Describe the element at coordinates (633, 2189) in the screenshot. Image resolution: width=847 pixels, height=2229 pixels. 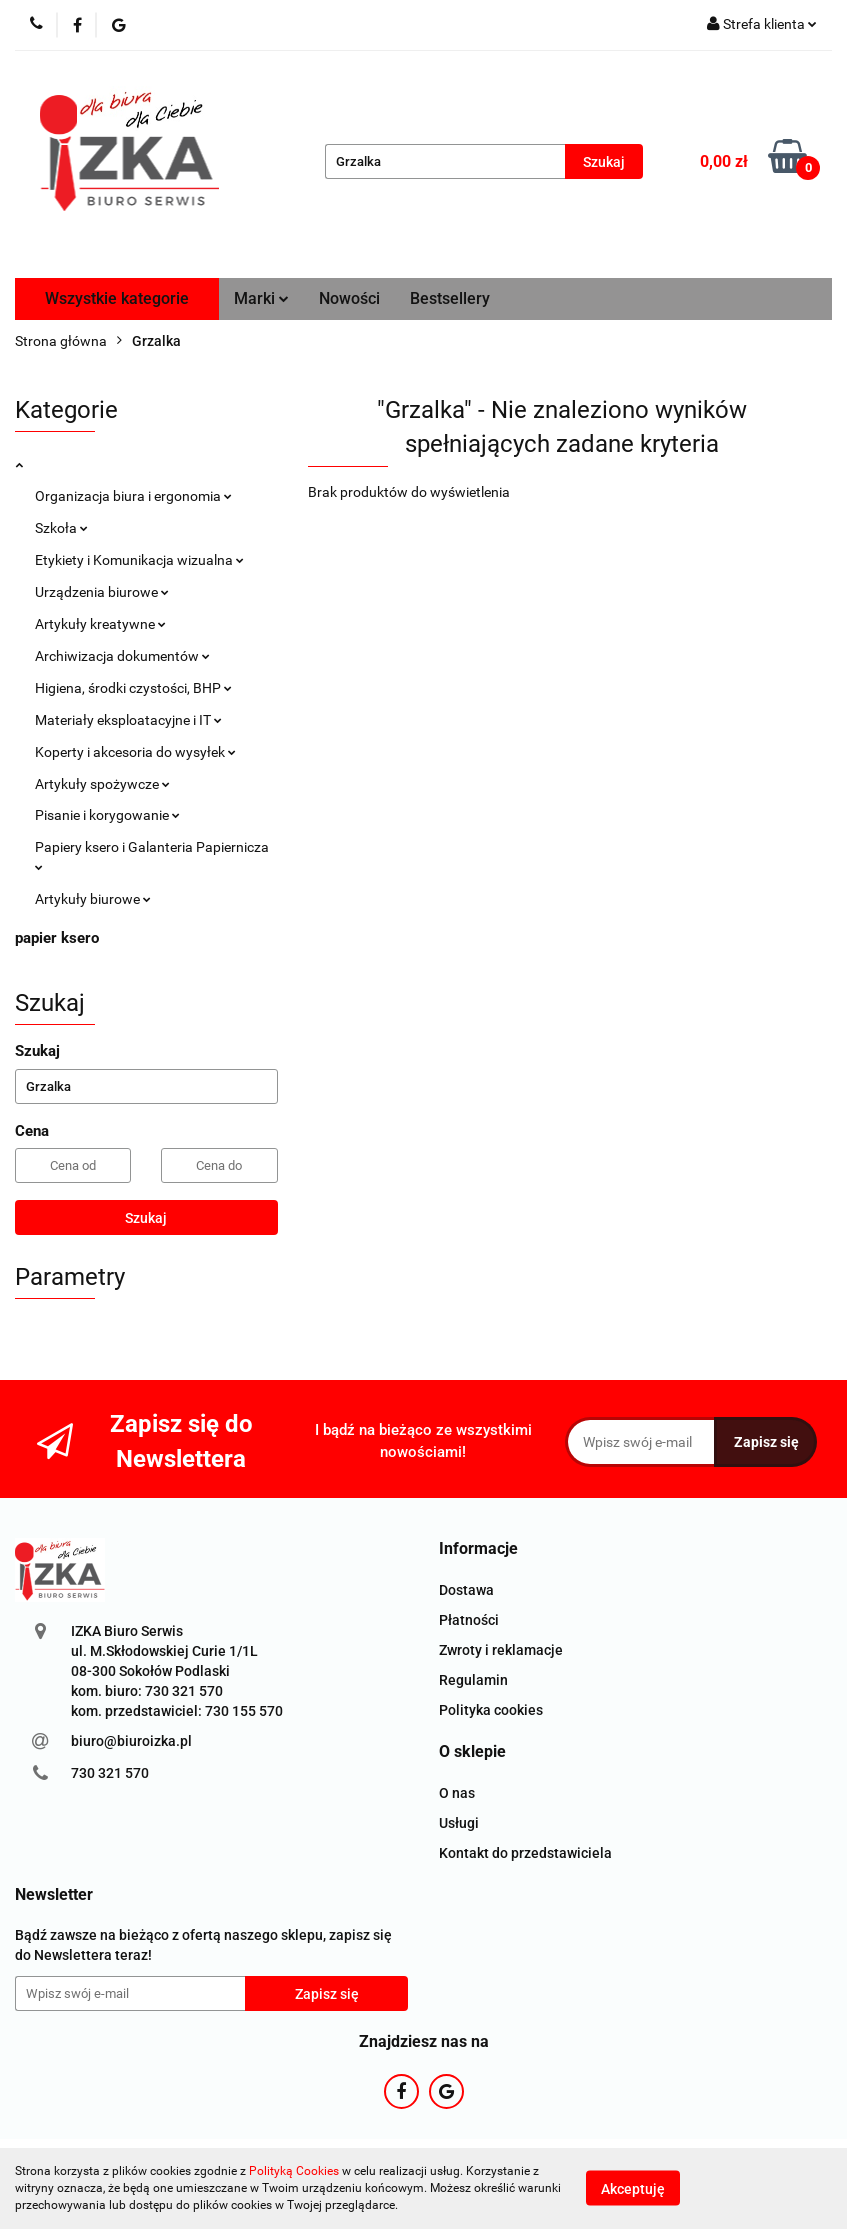
I see `Akceptuję` at that location.